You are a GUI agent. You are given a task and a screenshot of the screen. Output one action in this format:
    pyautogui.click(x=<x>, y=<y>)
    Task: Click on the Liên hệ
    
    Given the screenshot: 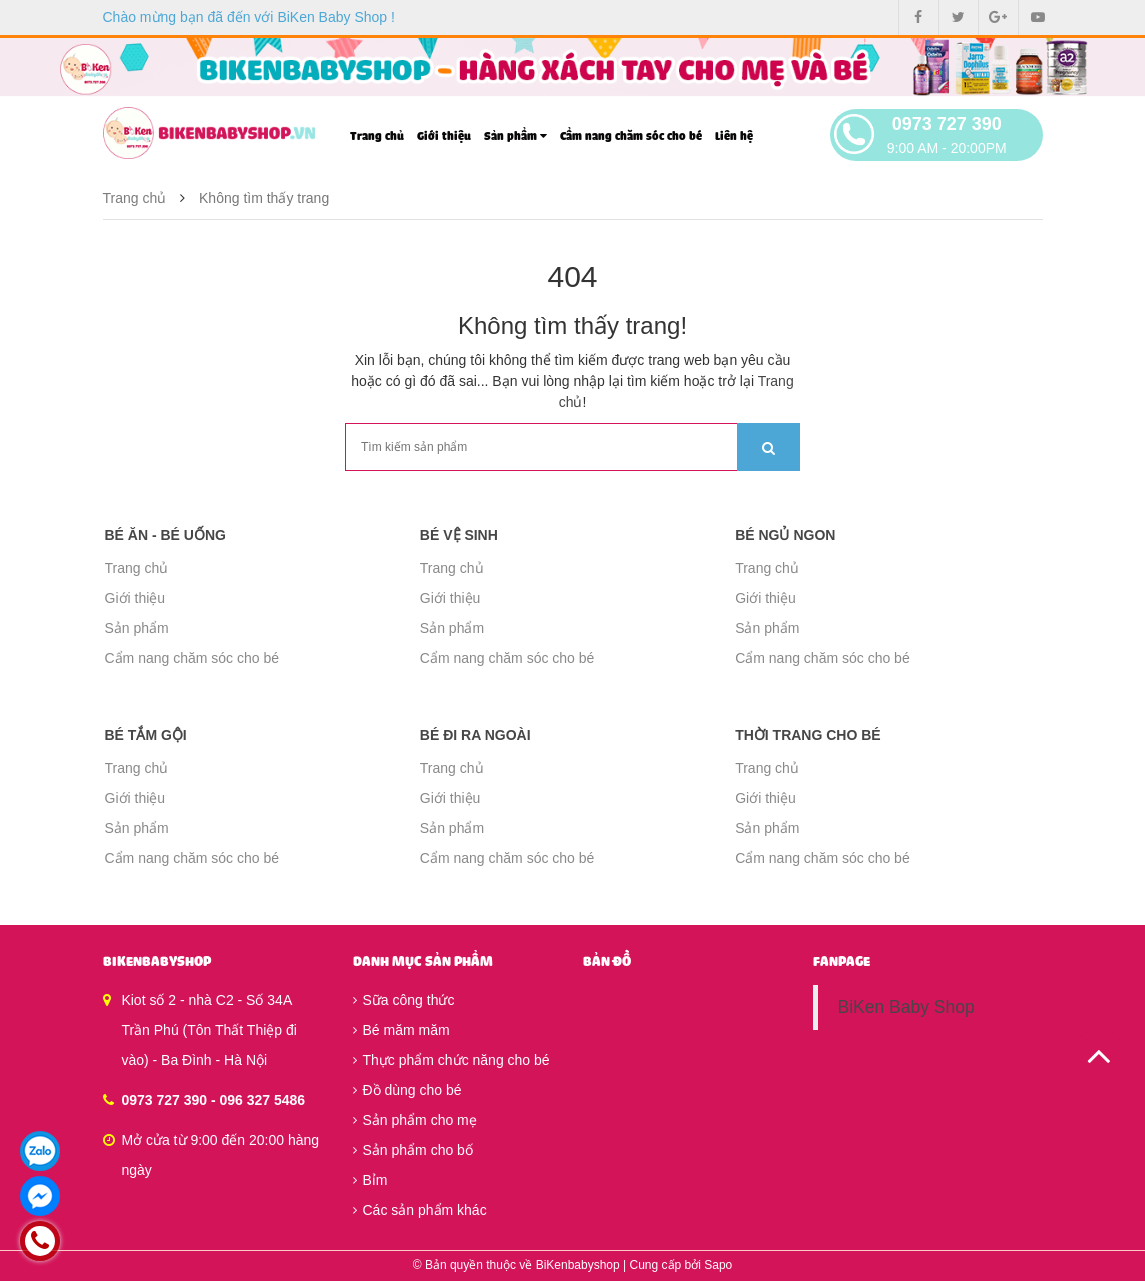 What is the action you would take?
    pyautogui.click(x=734, y=136)
    